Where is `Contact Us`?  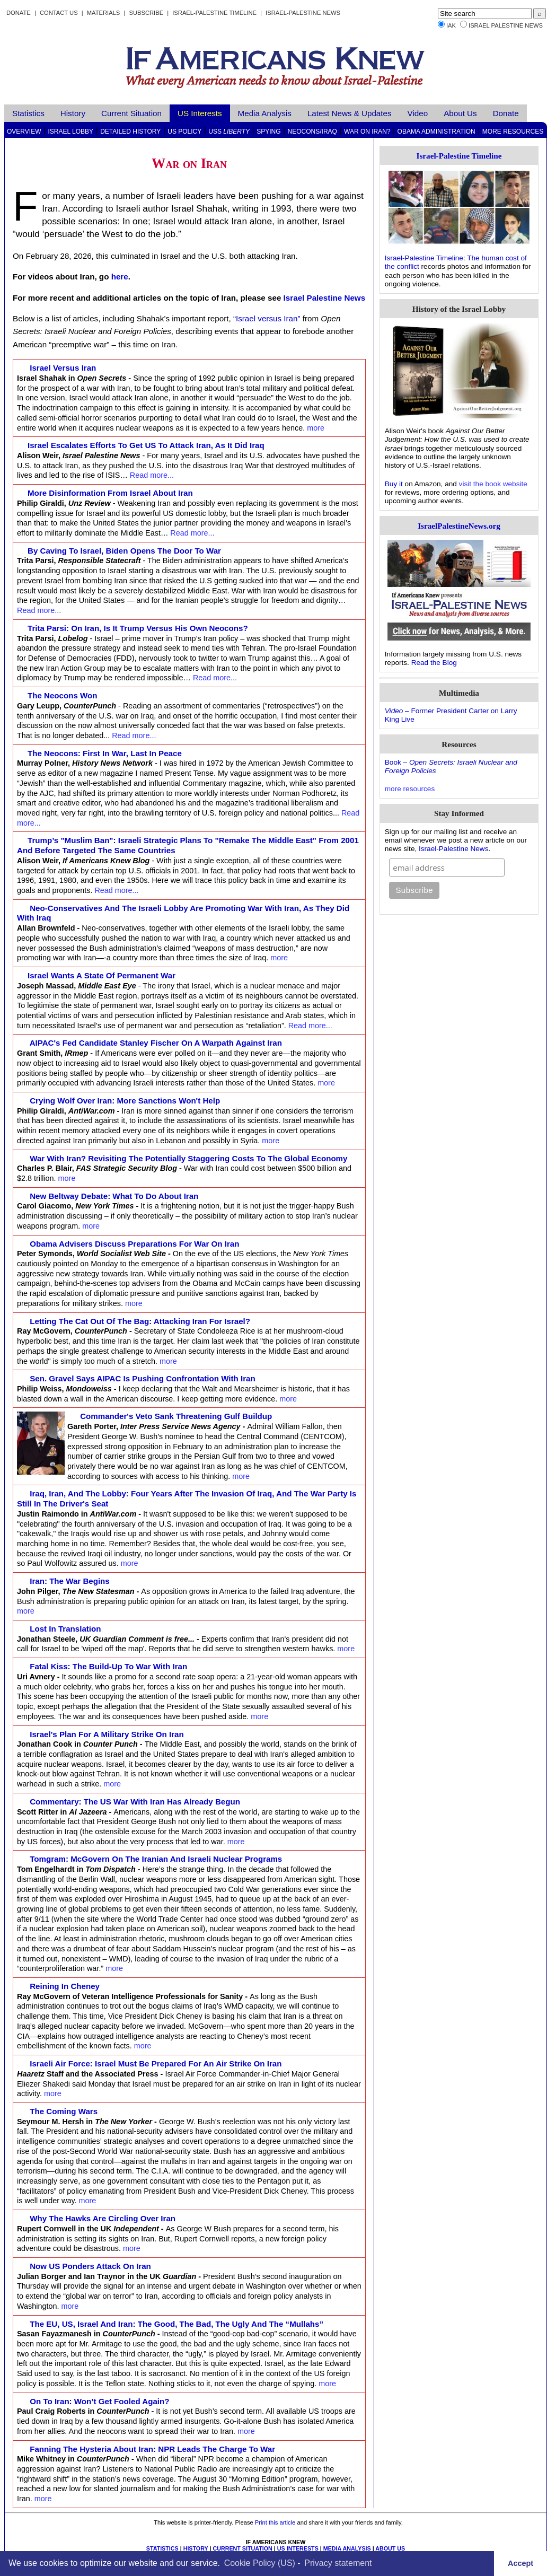 Contact Us is located at coordinates (59, 13).